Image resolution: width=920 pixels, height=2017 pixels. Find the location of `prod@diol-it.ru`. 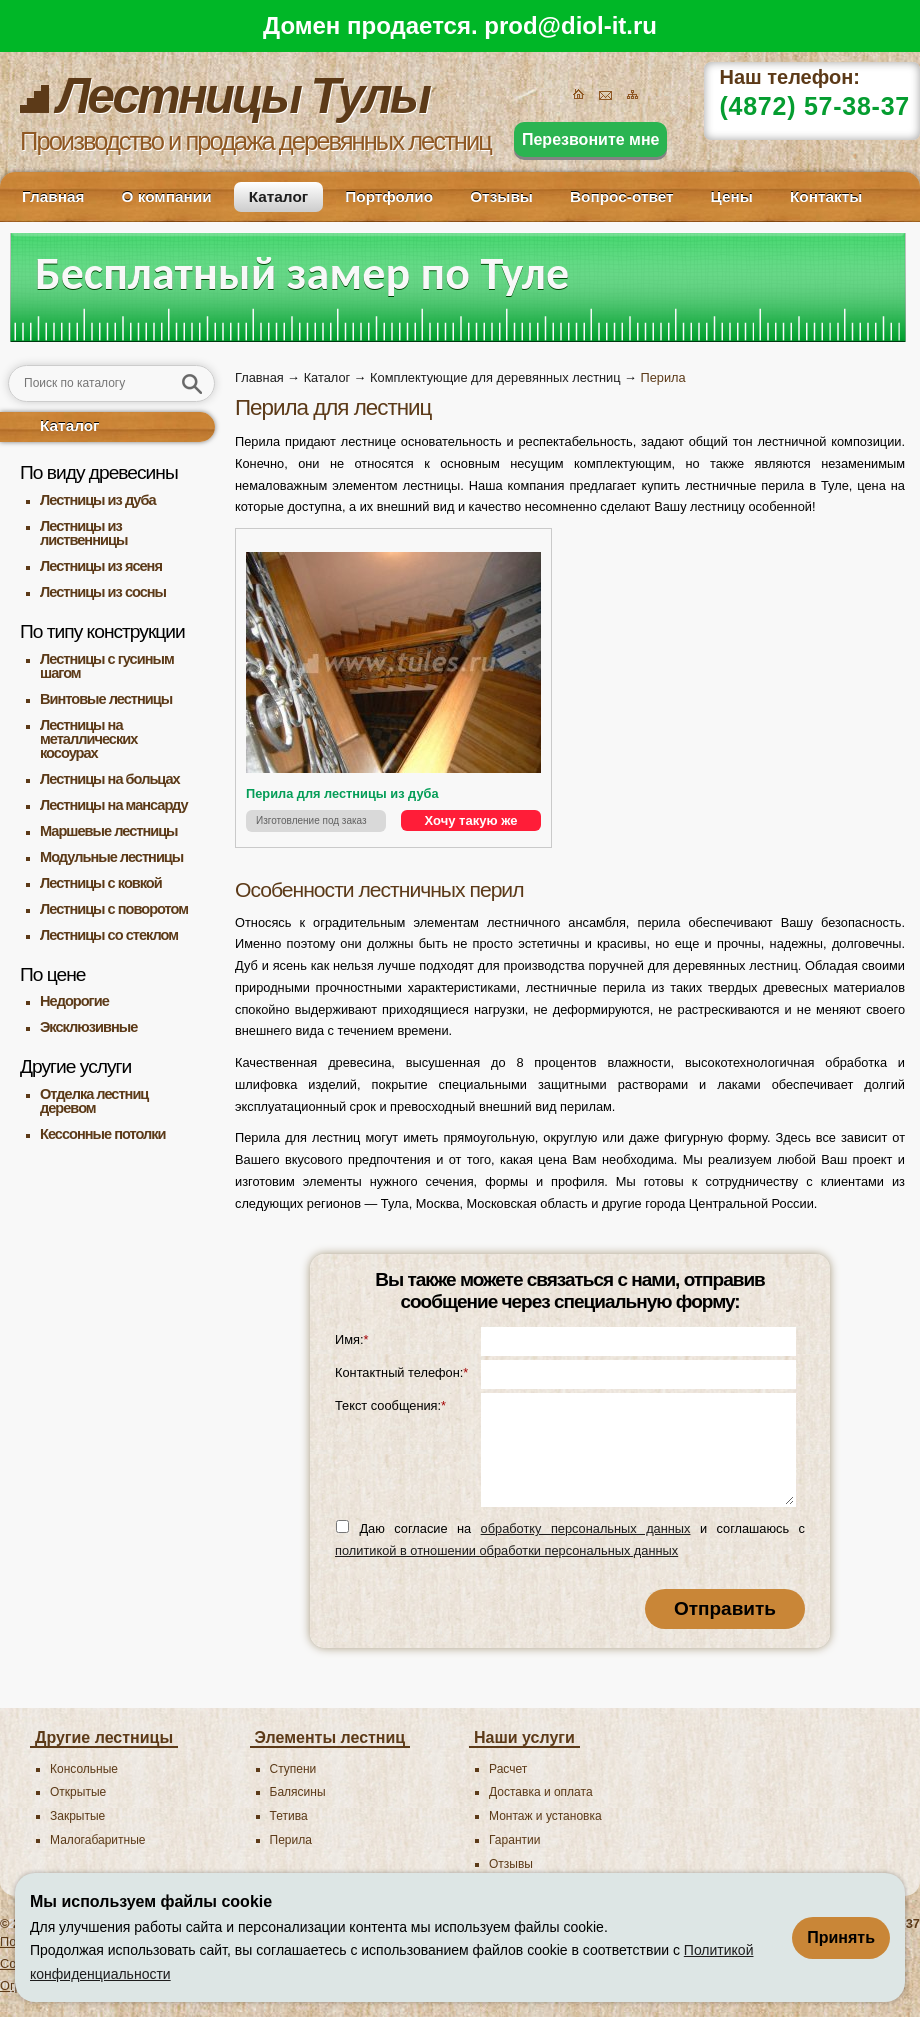

prod@diol-it.ru is located at coordinates (570, 25).